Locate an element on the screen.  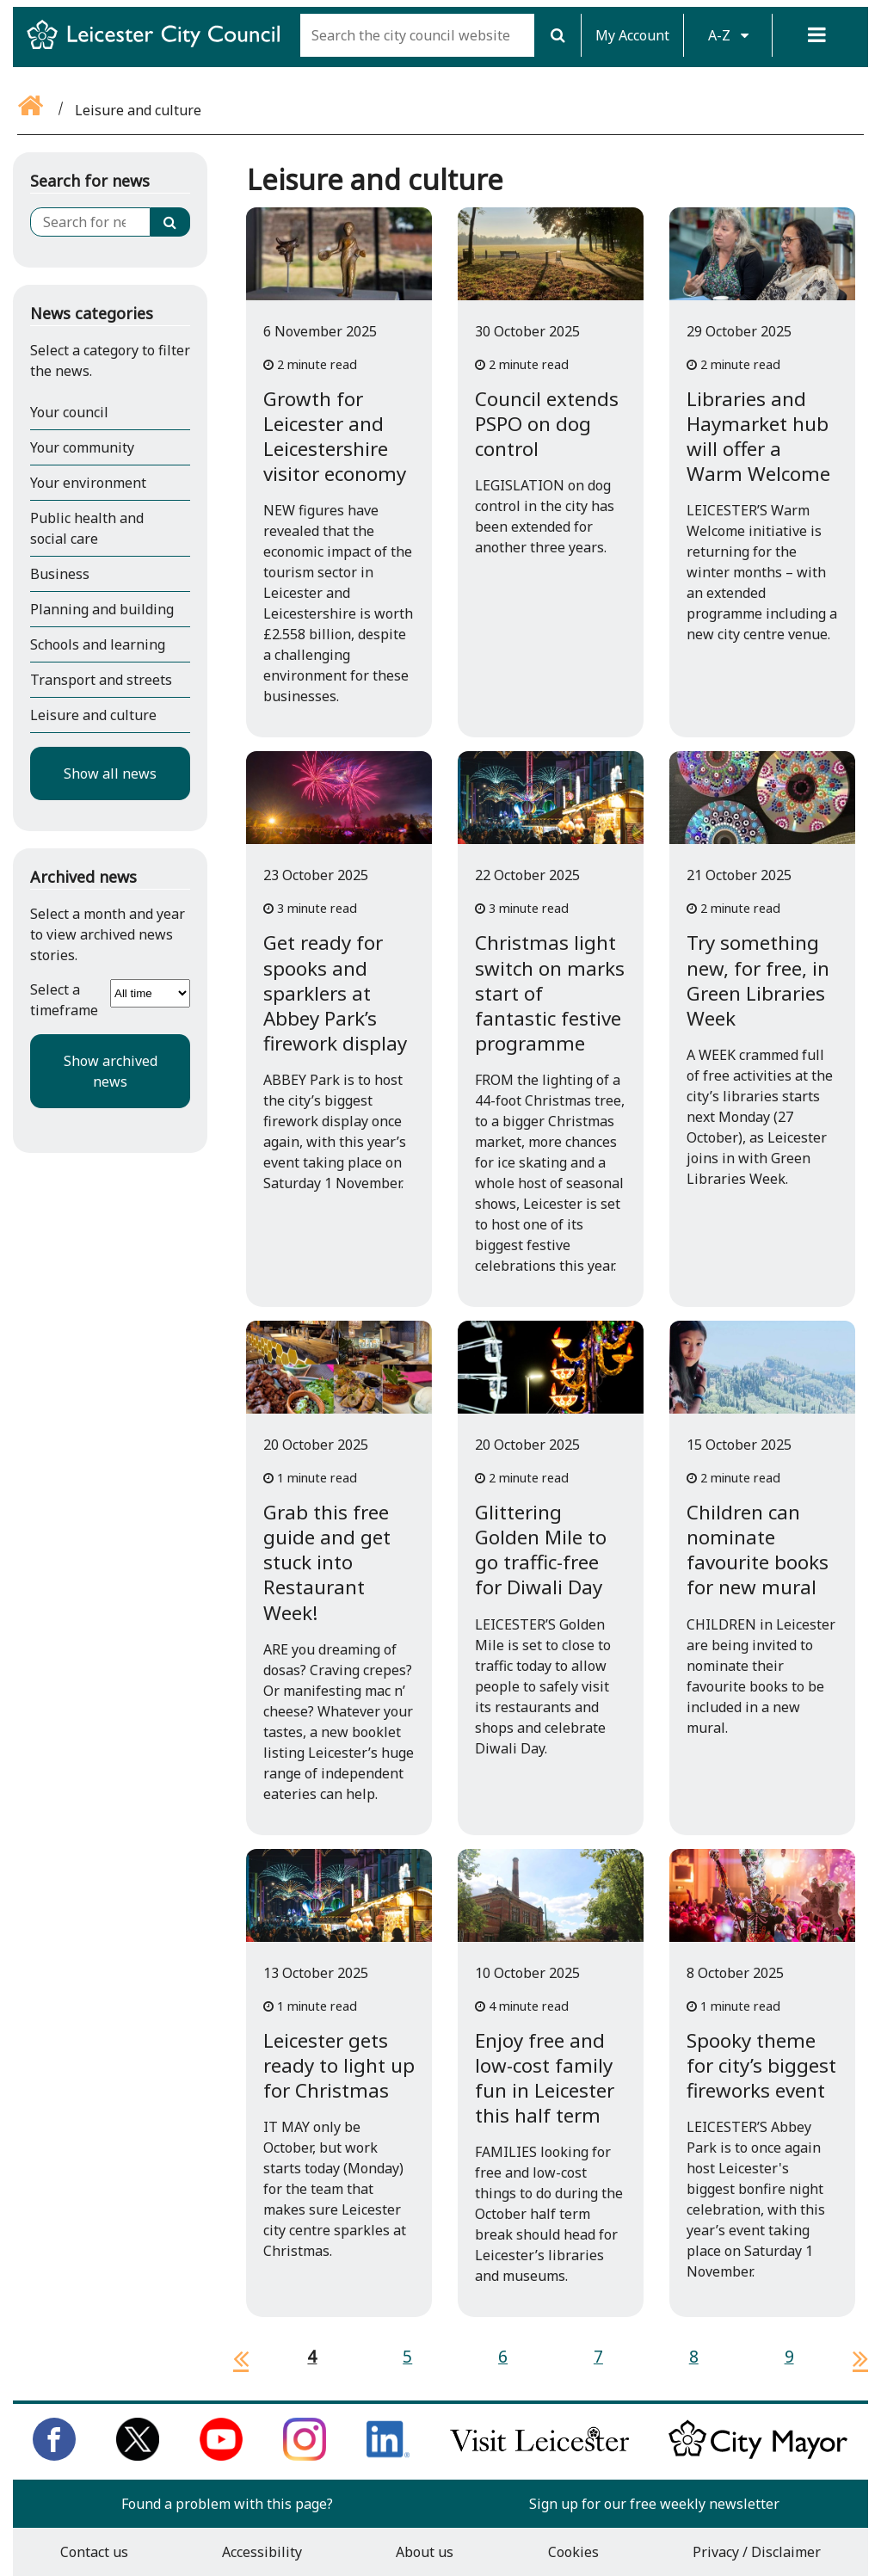
[previous page] is located at coordinates (234, 2358).